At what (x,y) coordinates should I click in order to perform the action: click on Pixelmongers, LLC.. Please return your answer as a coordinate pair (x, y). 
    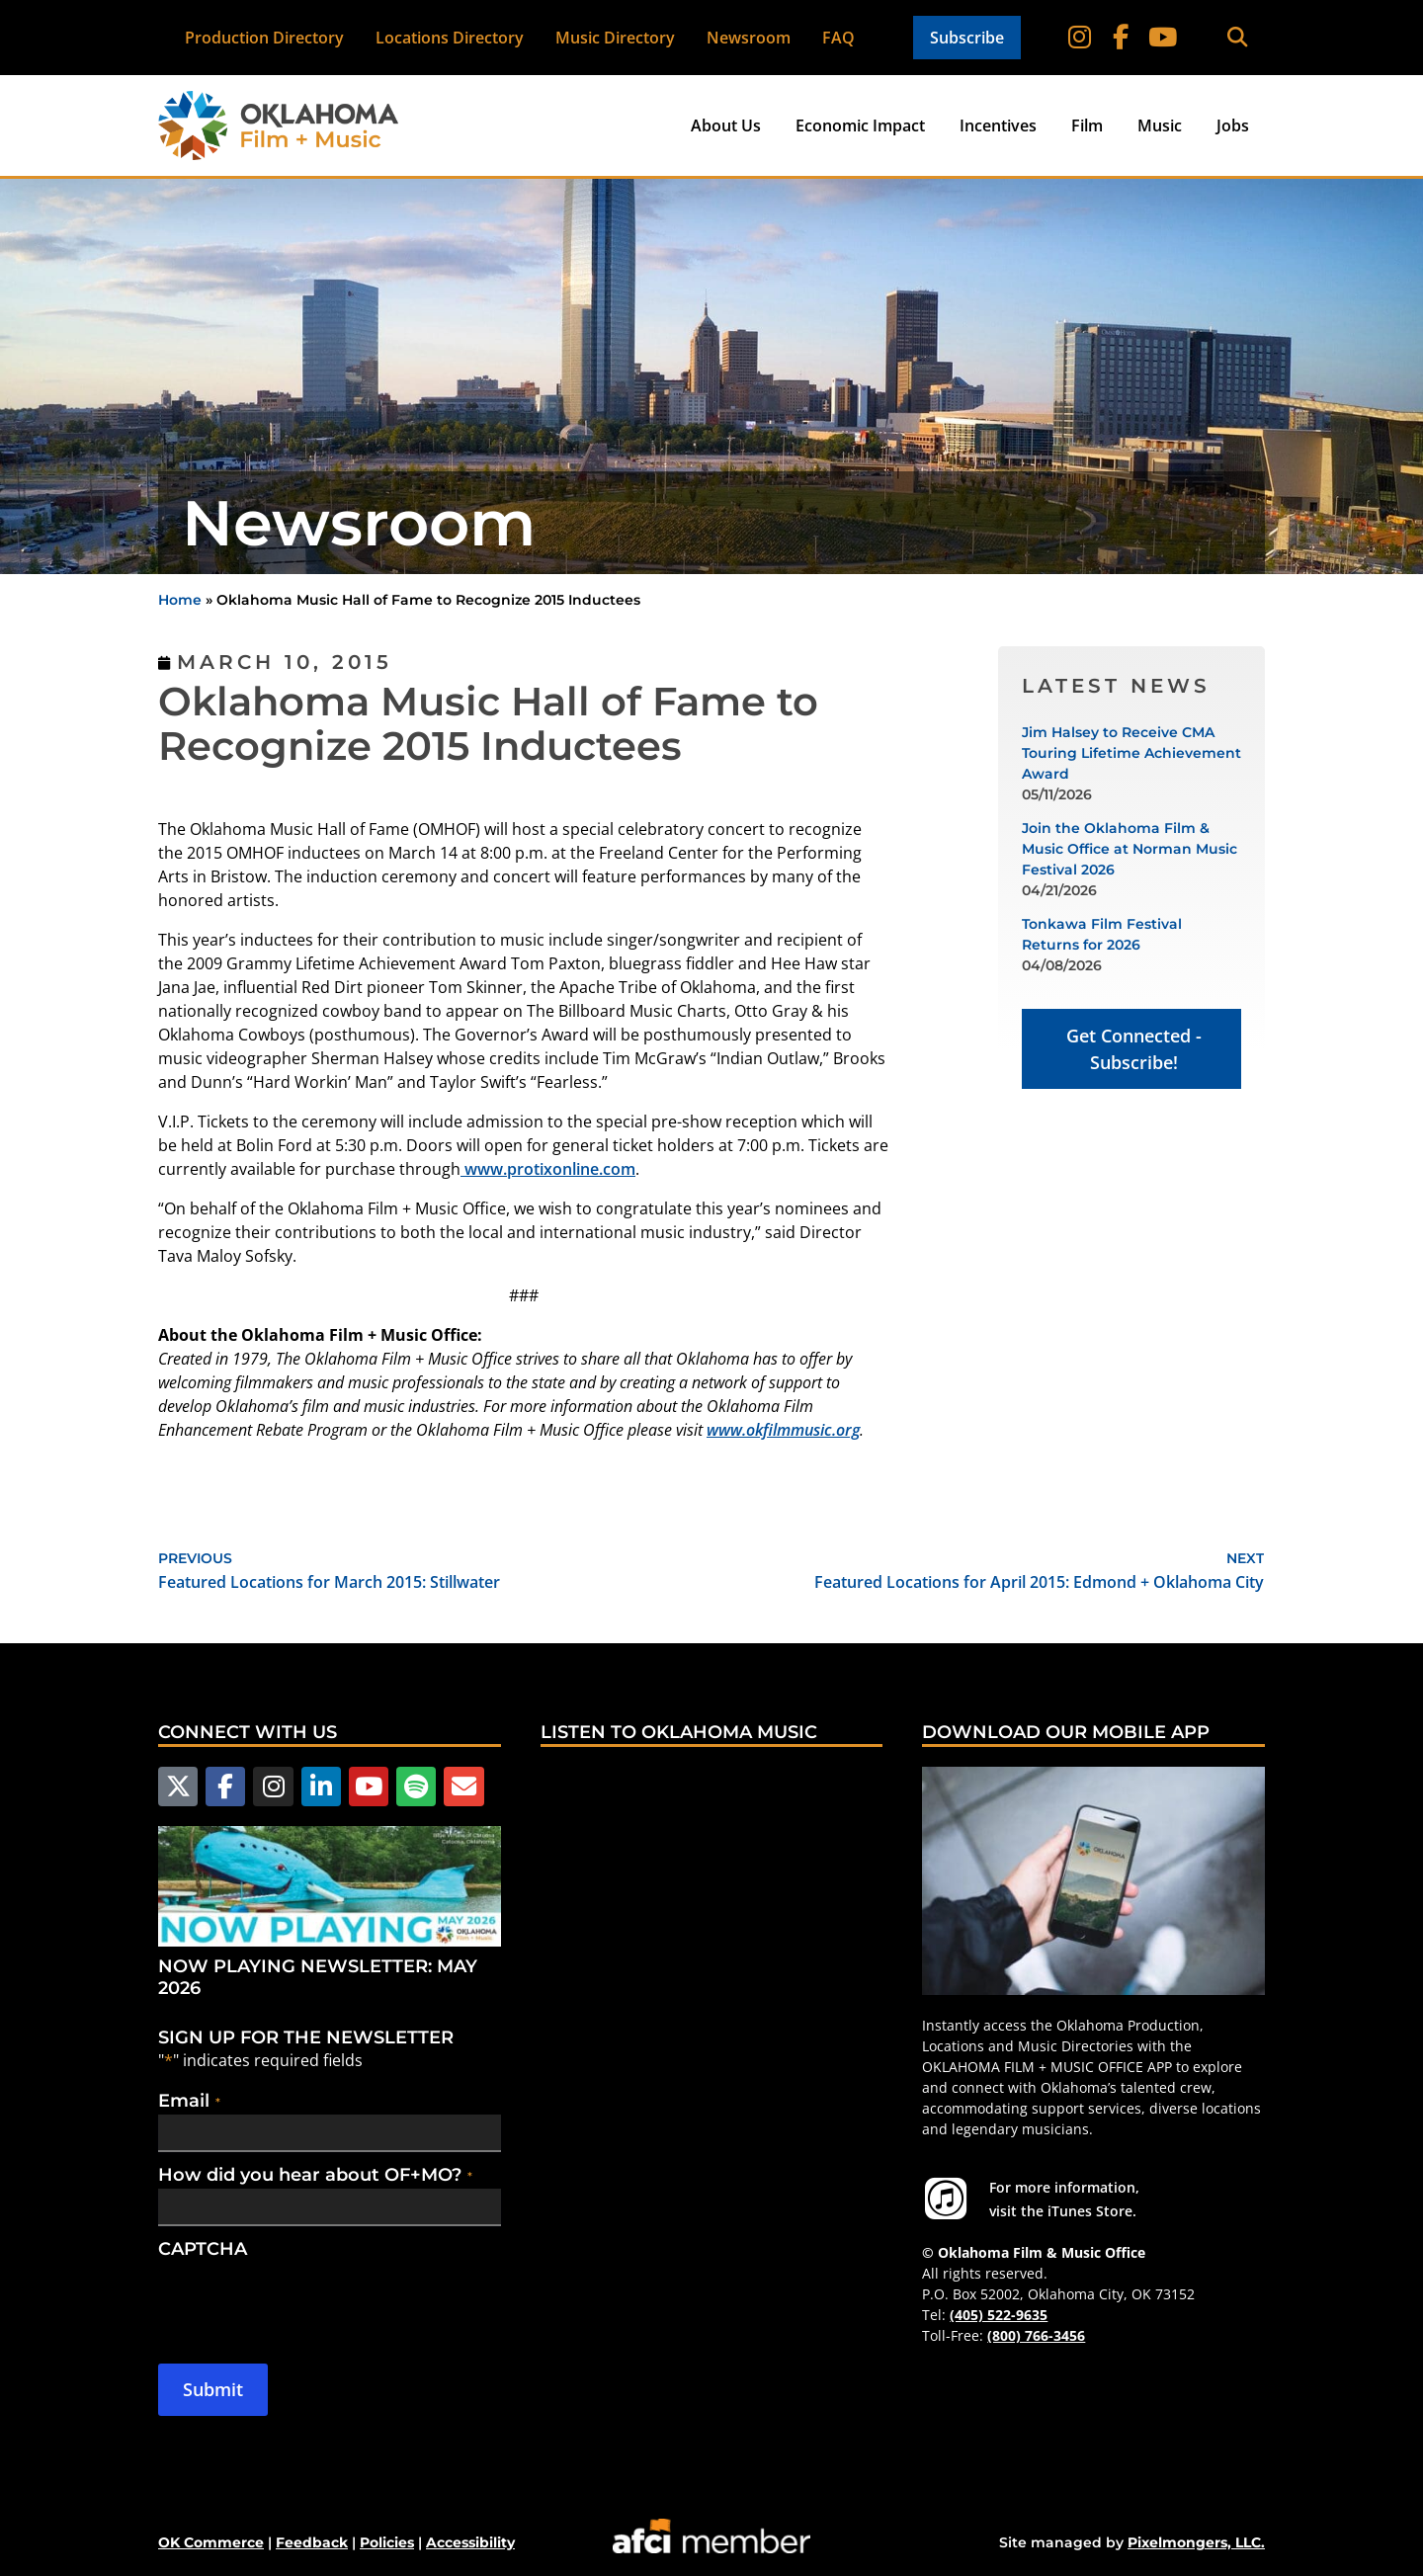
    Looking at the image, I should click on (1196, 2540).